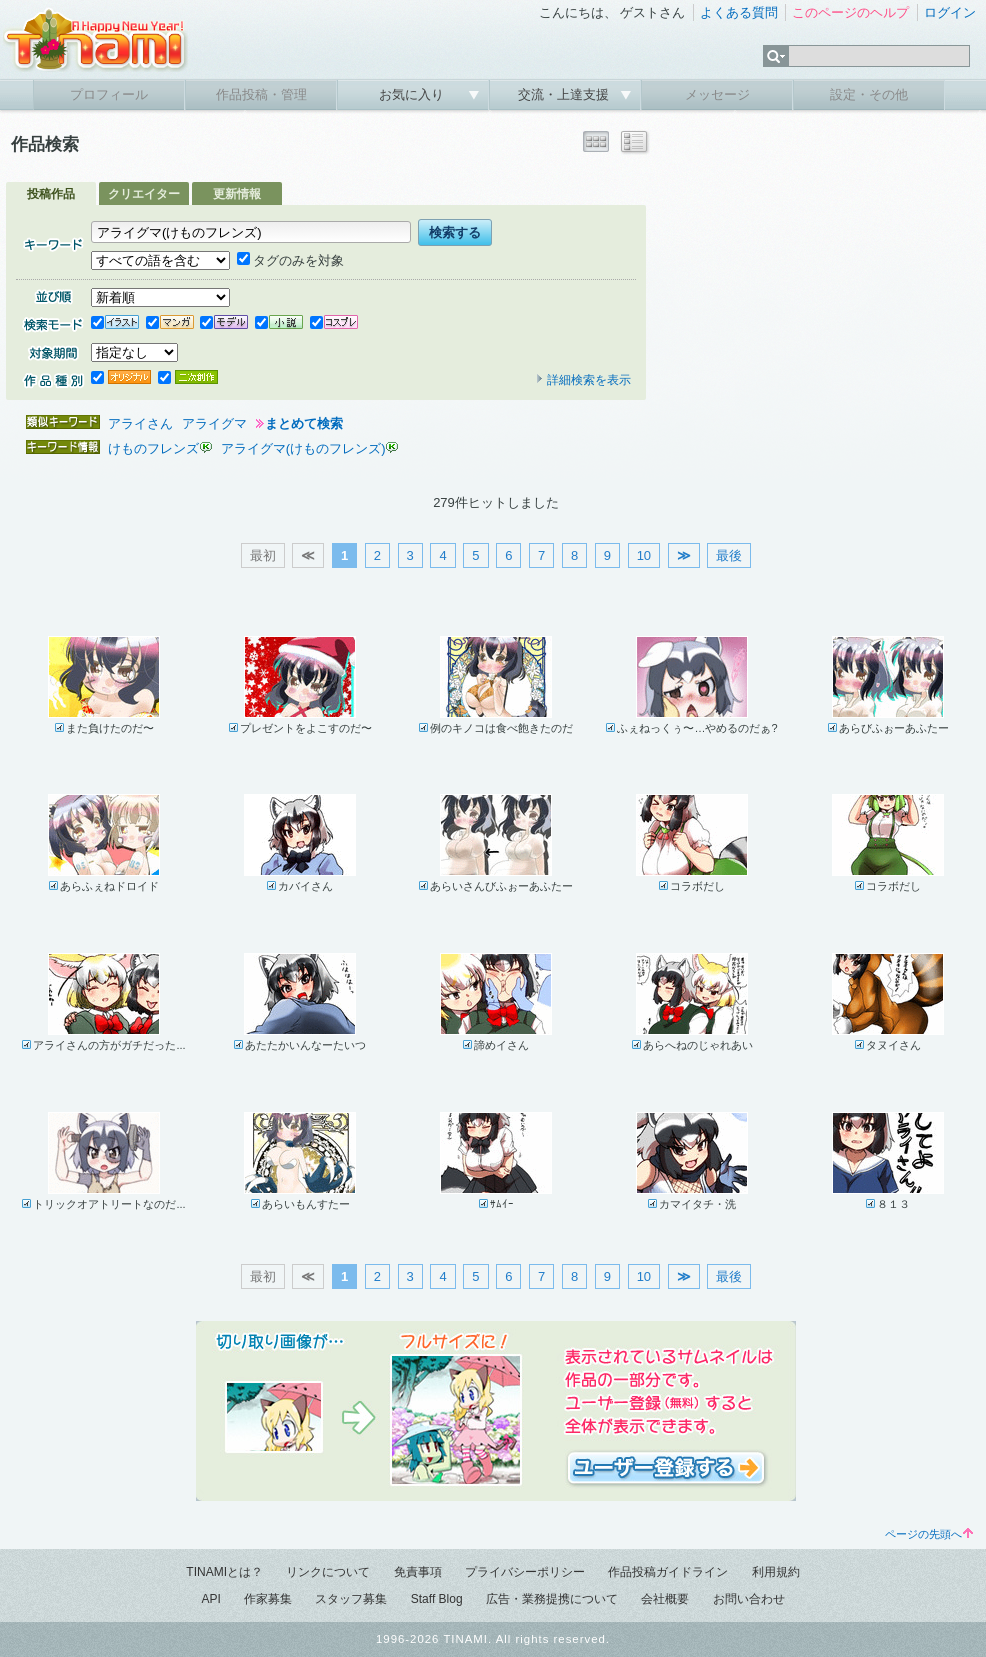 The image size is (986, 1657). I want to click on API, so click(210, 1599).